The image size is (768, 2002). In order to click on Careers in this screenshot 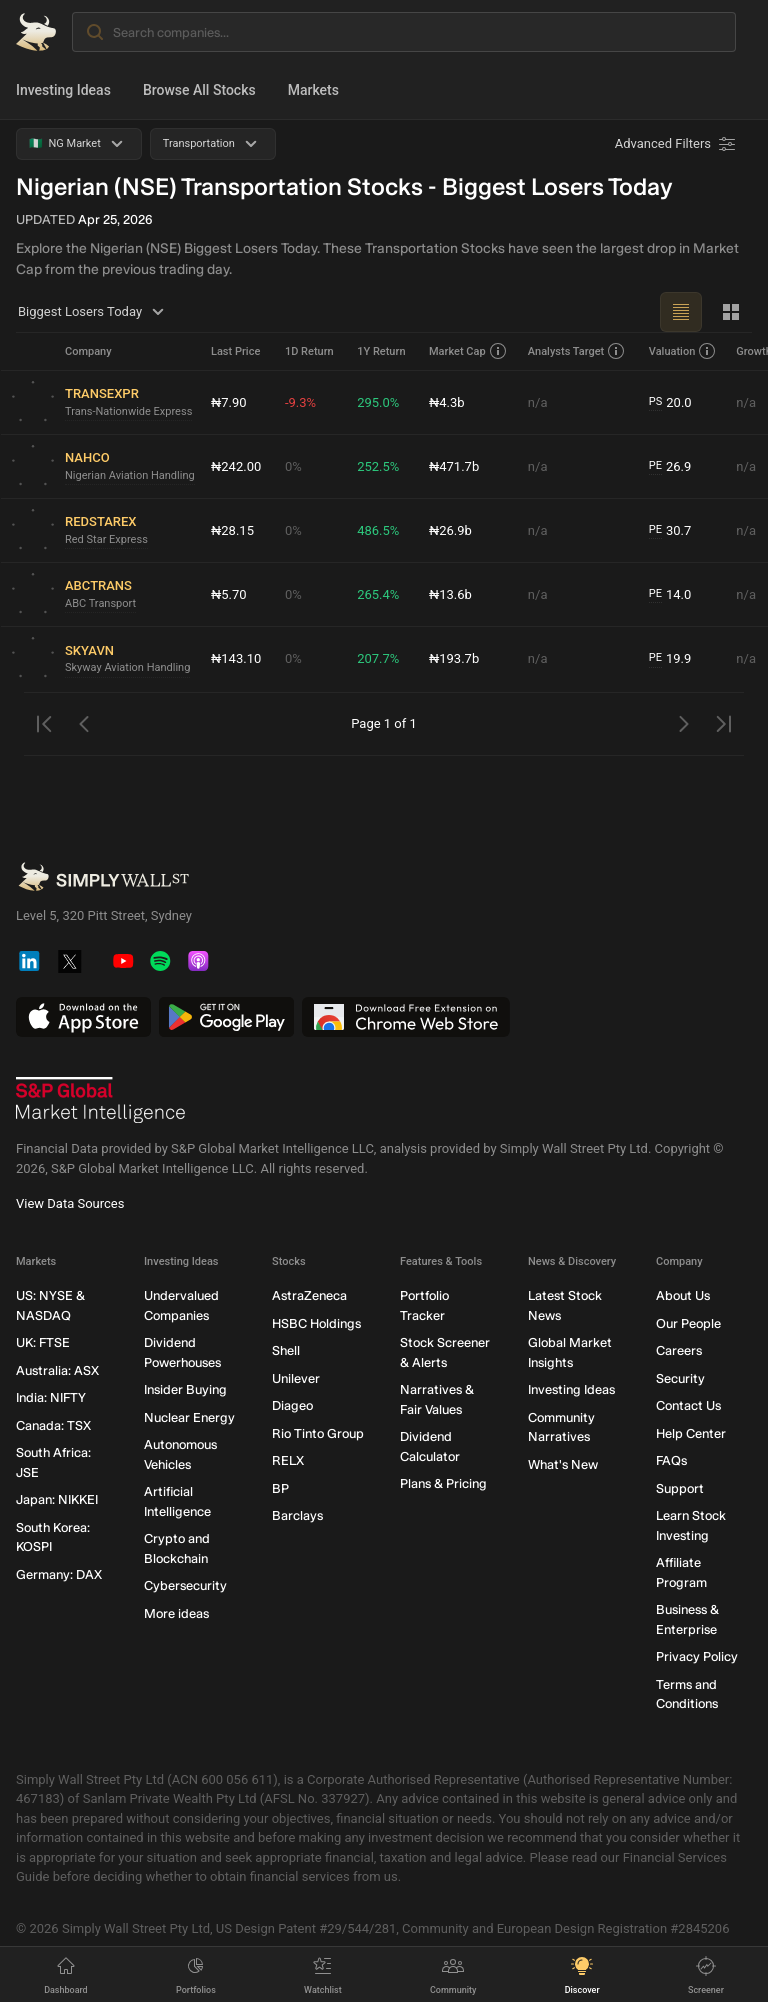, I will do `click(679, 1351)`.